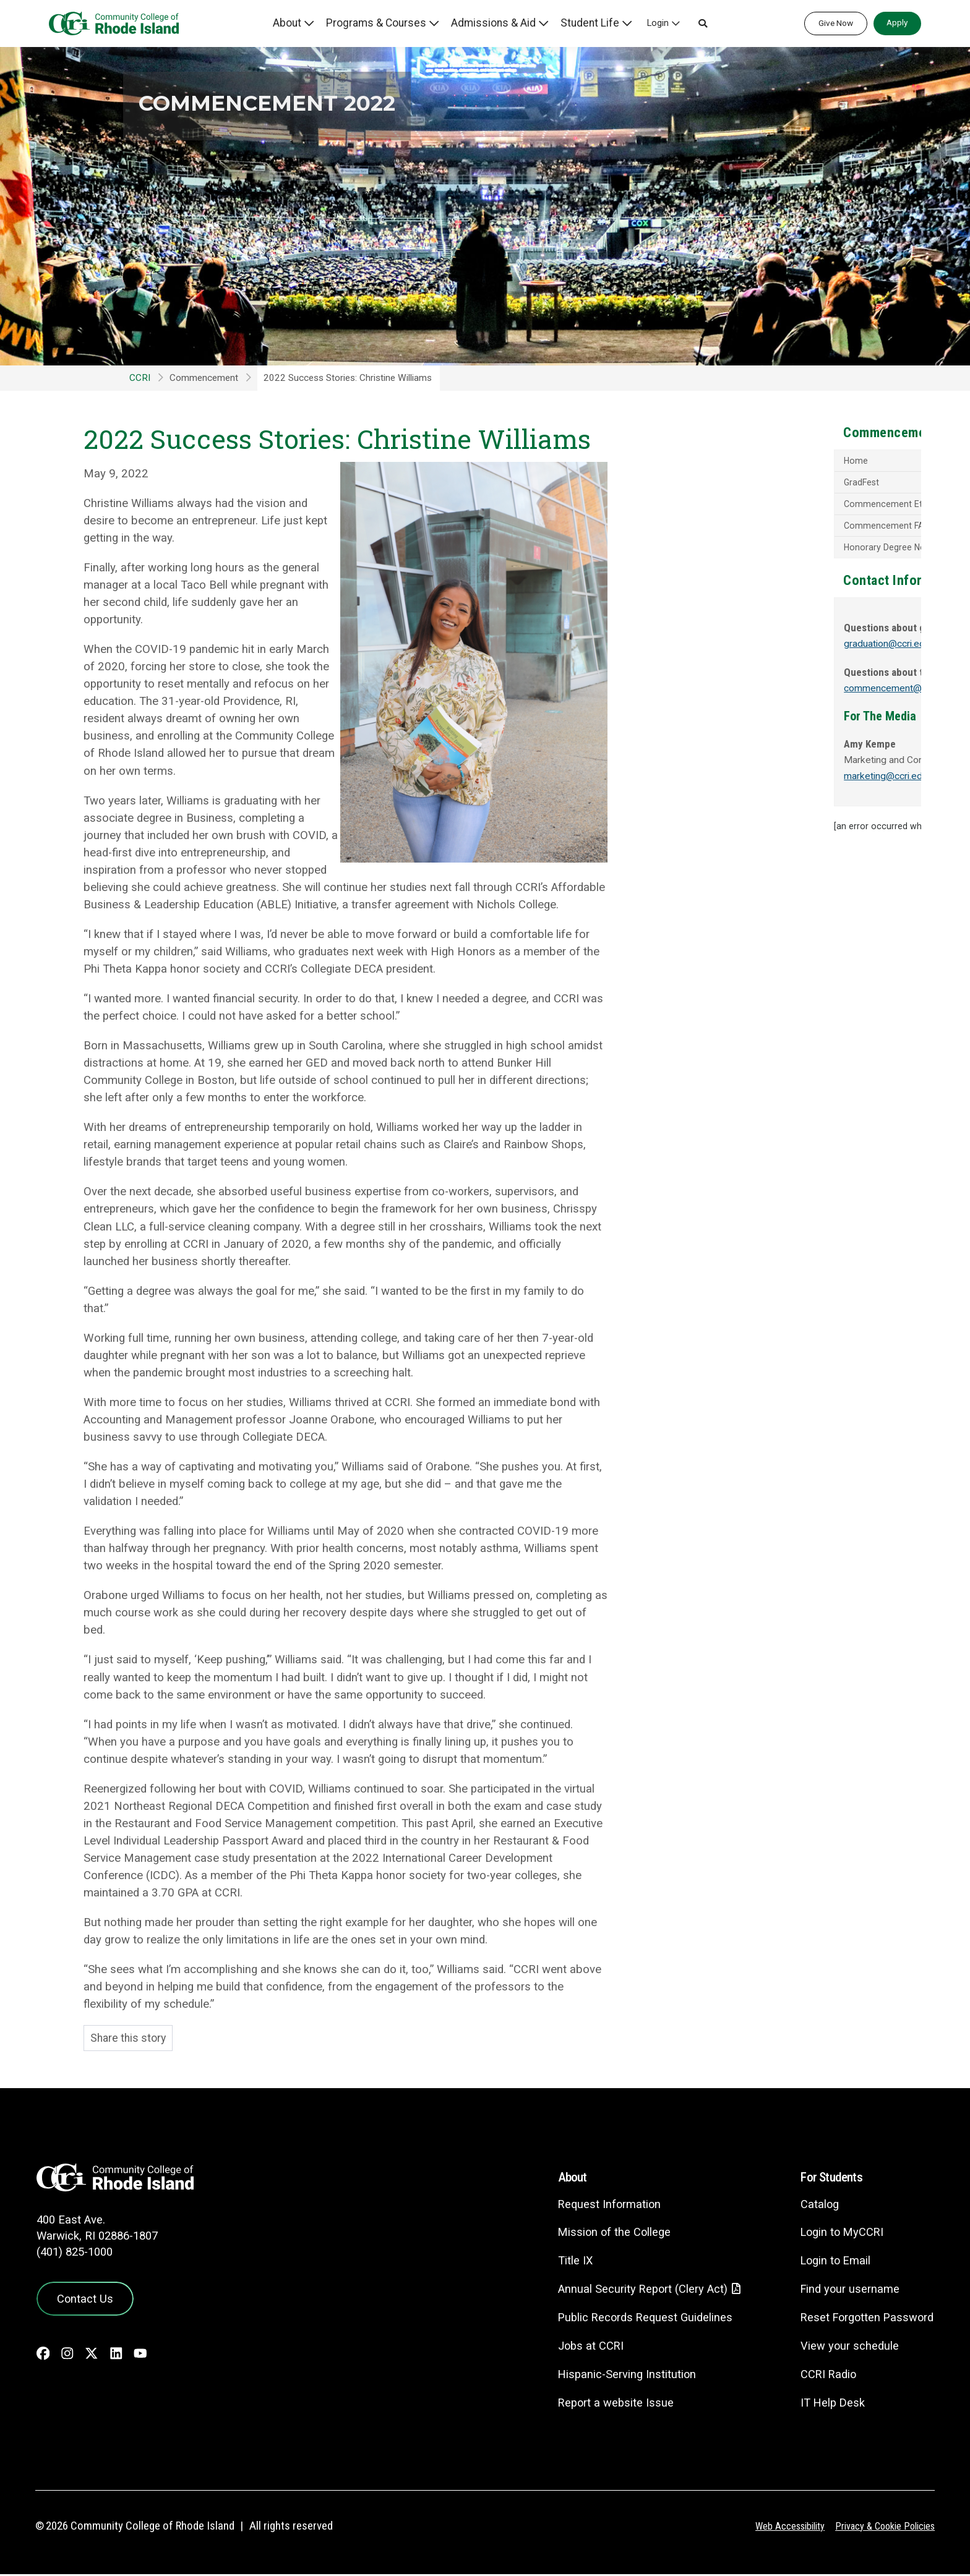 The width and height of the screenshot is (970, 2576). I want to click on Contact Us, so click(81, 2298).